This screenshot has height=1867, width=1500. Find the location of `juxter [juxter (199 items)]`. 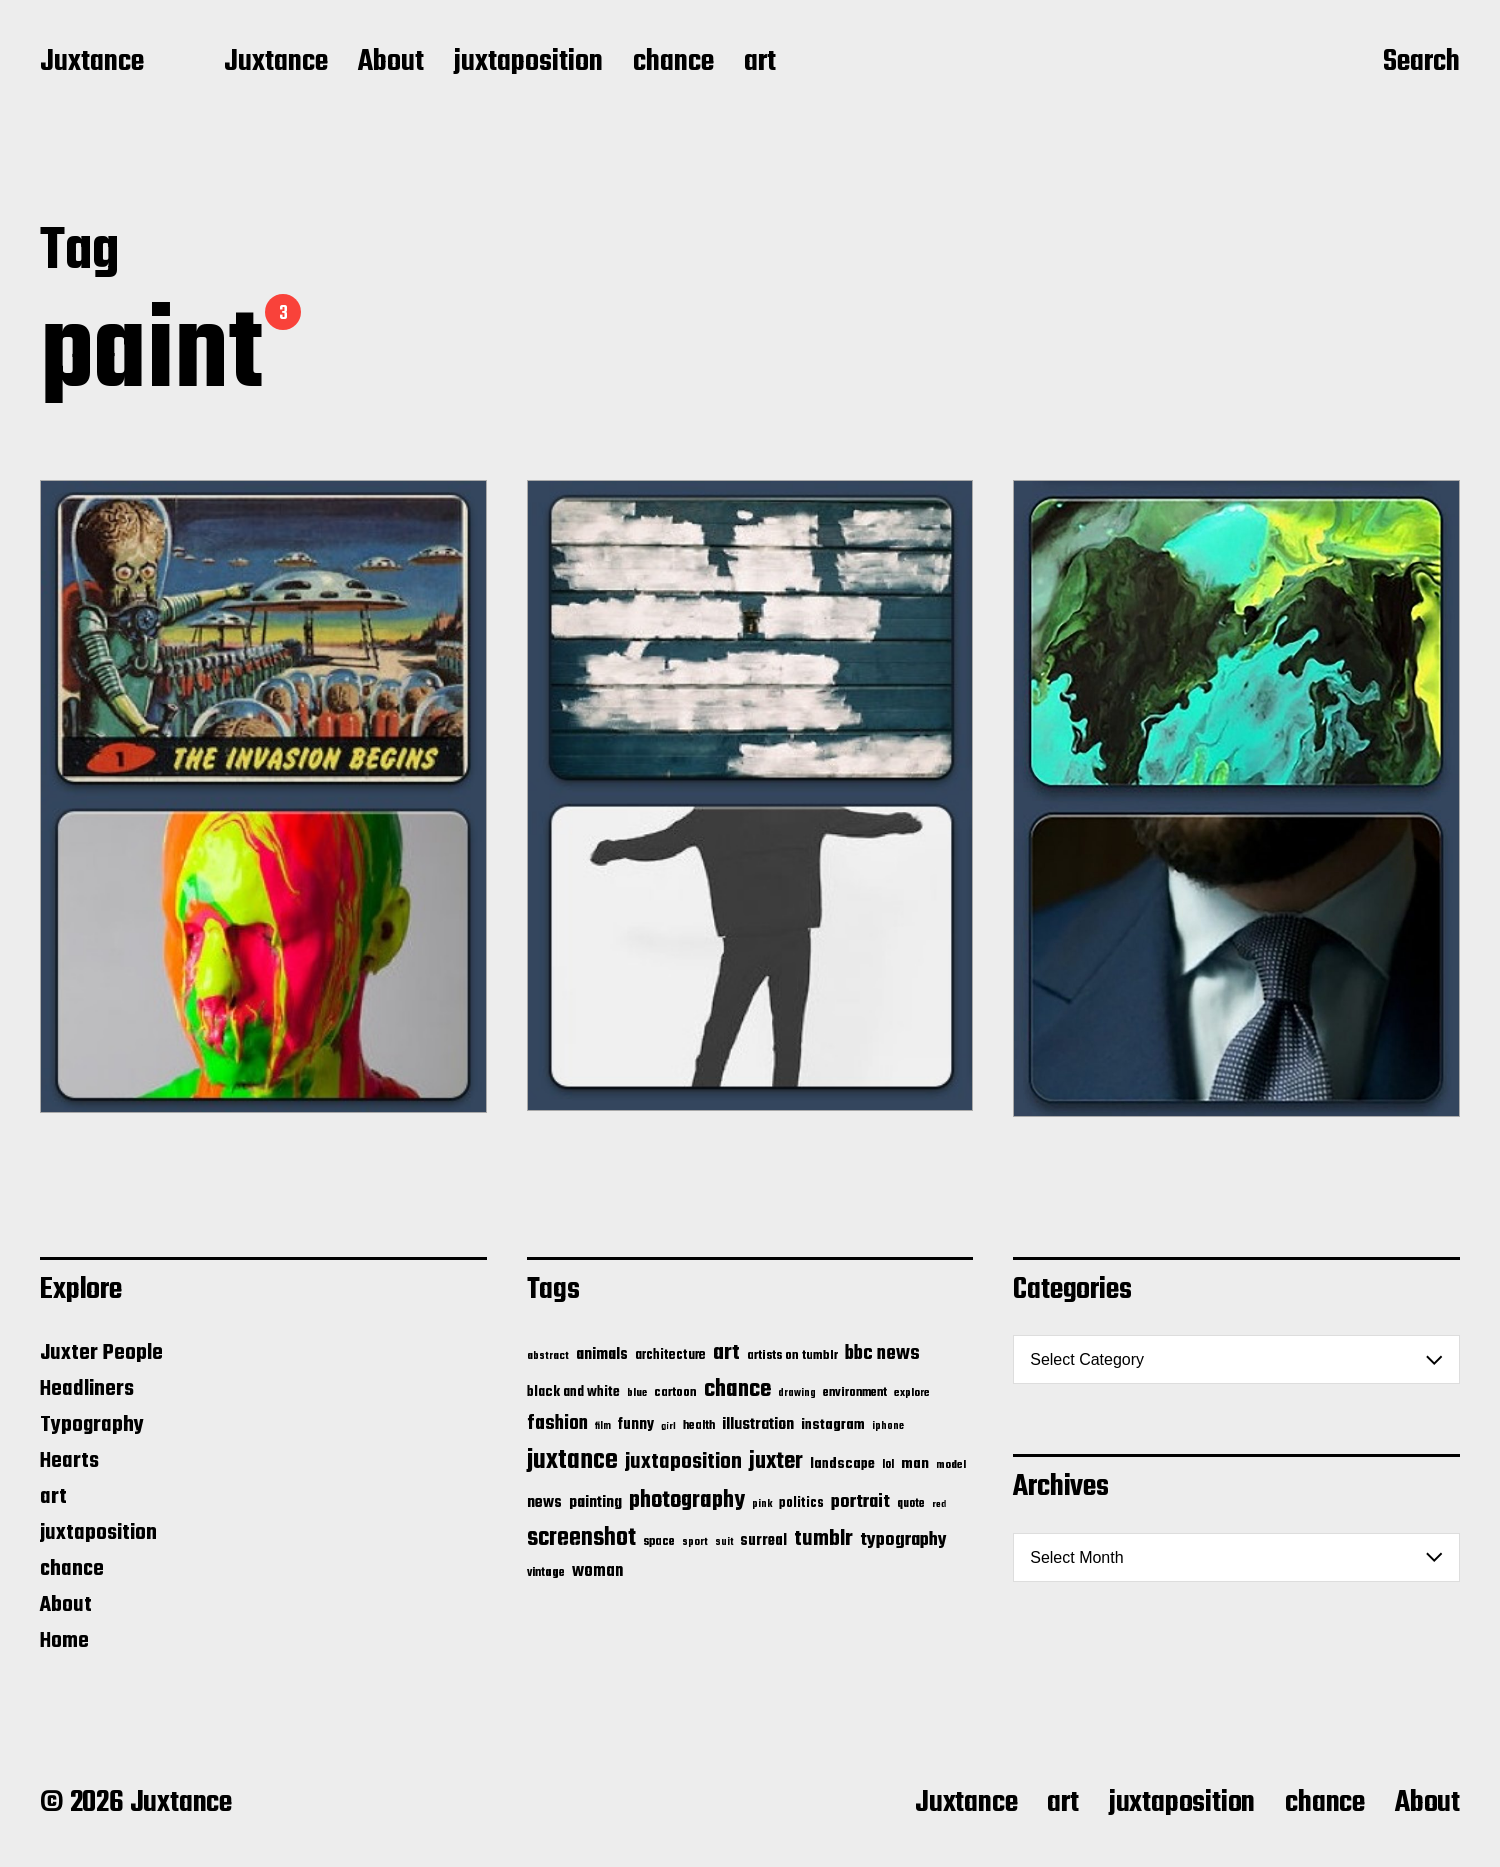

juxter [juxter (199 items)] is located at coordinates (776, 1461).